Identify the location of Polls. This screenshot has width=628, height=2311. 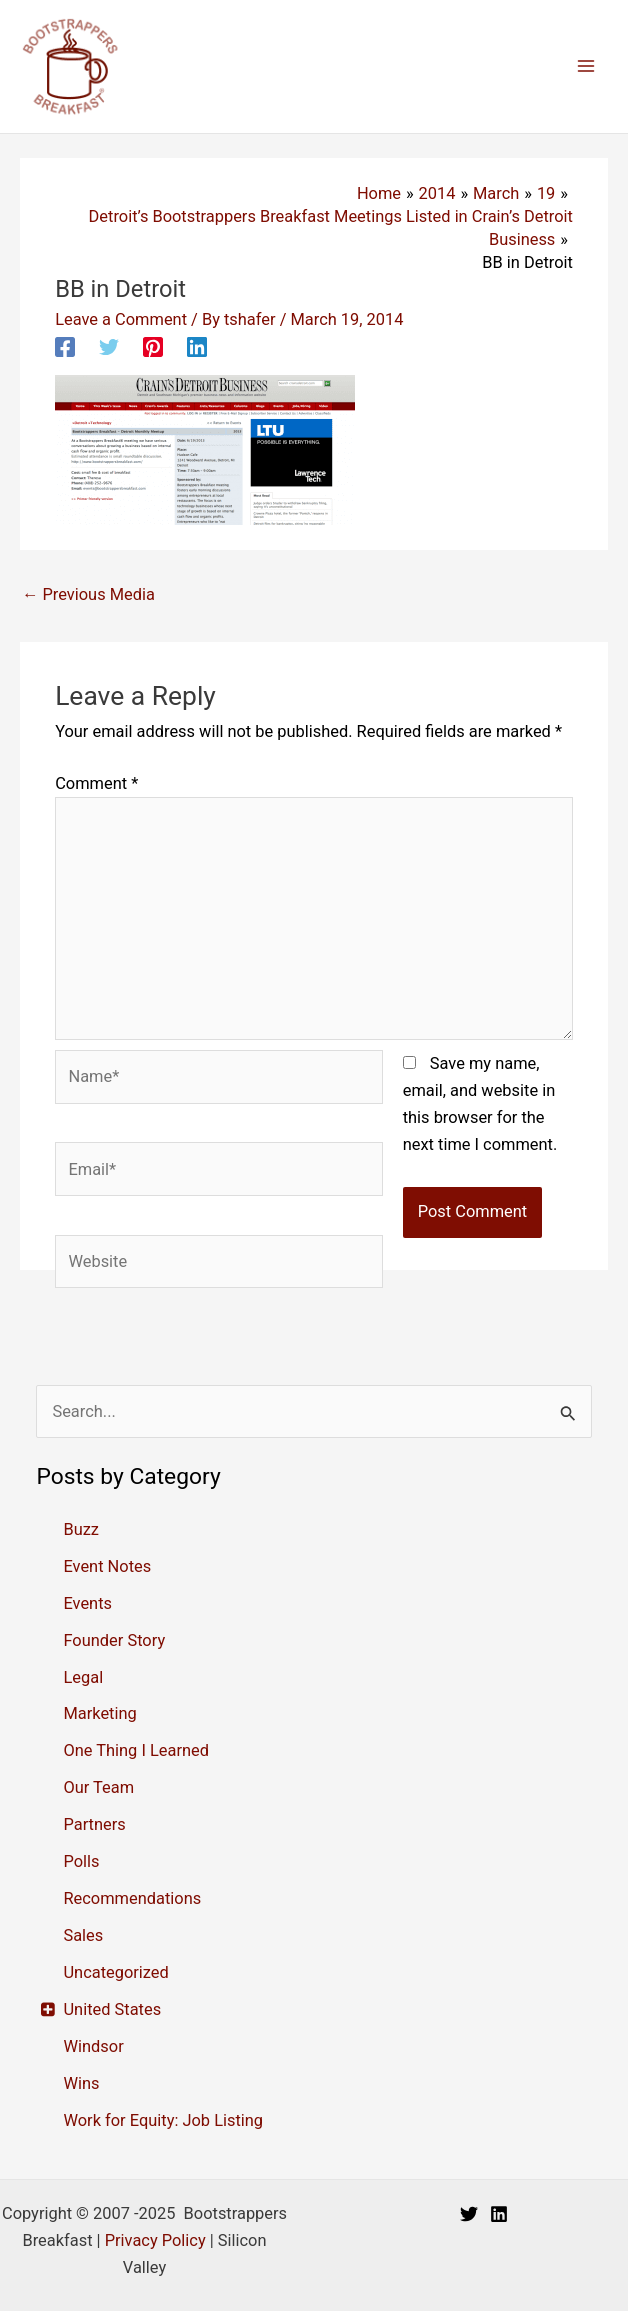
(81, 1861).